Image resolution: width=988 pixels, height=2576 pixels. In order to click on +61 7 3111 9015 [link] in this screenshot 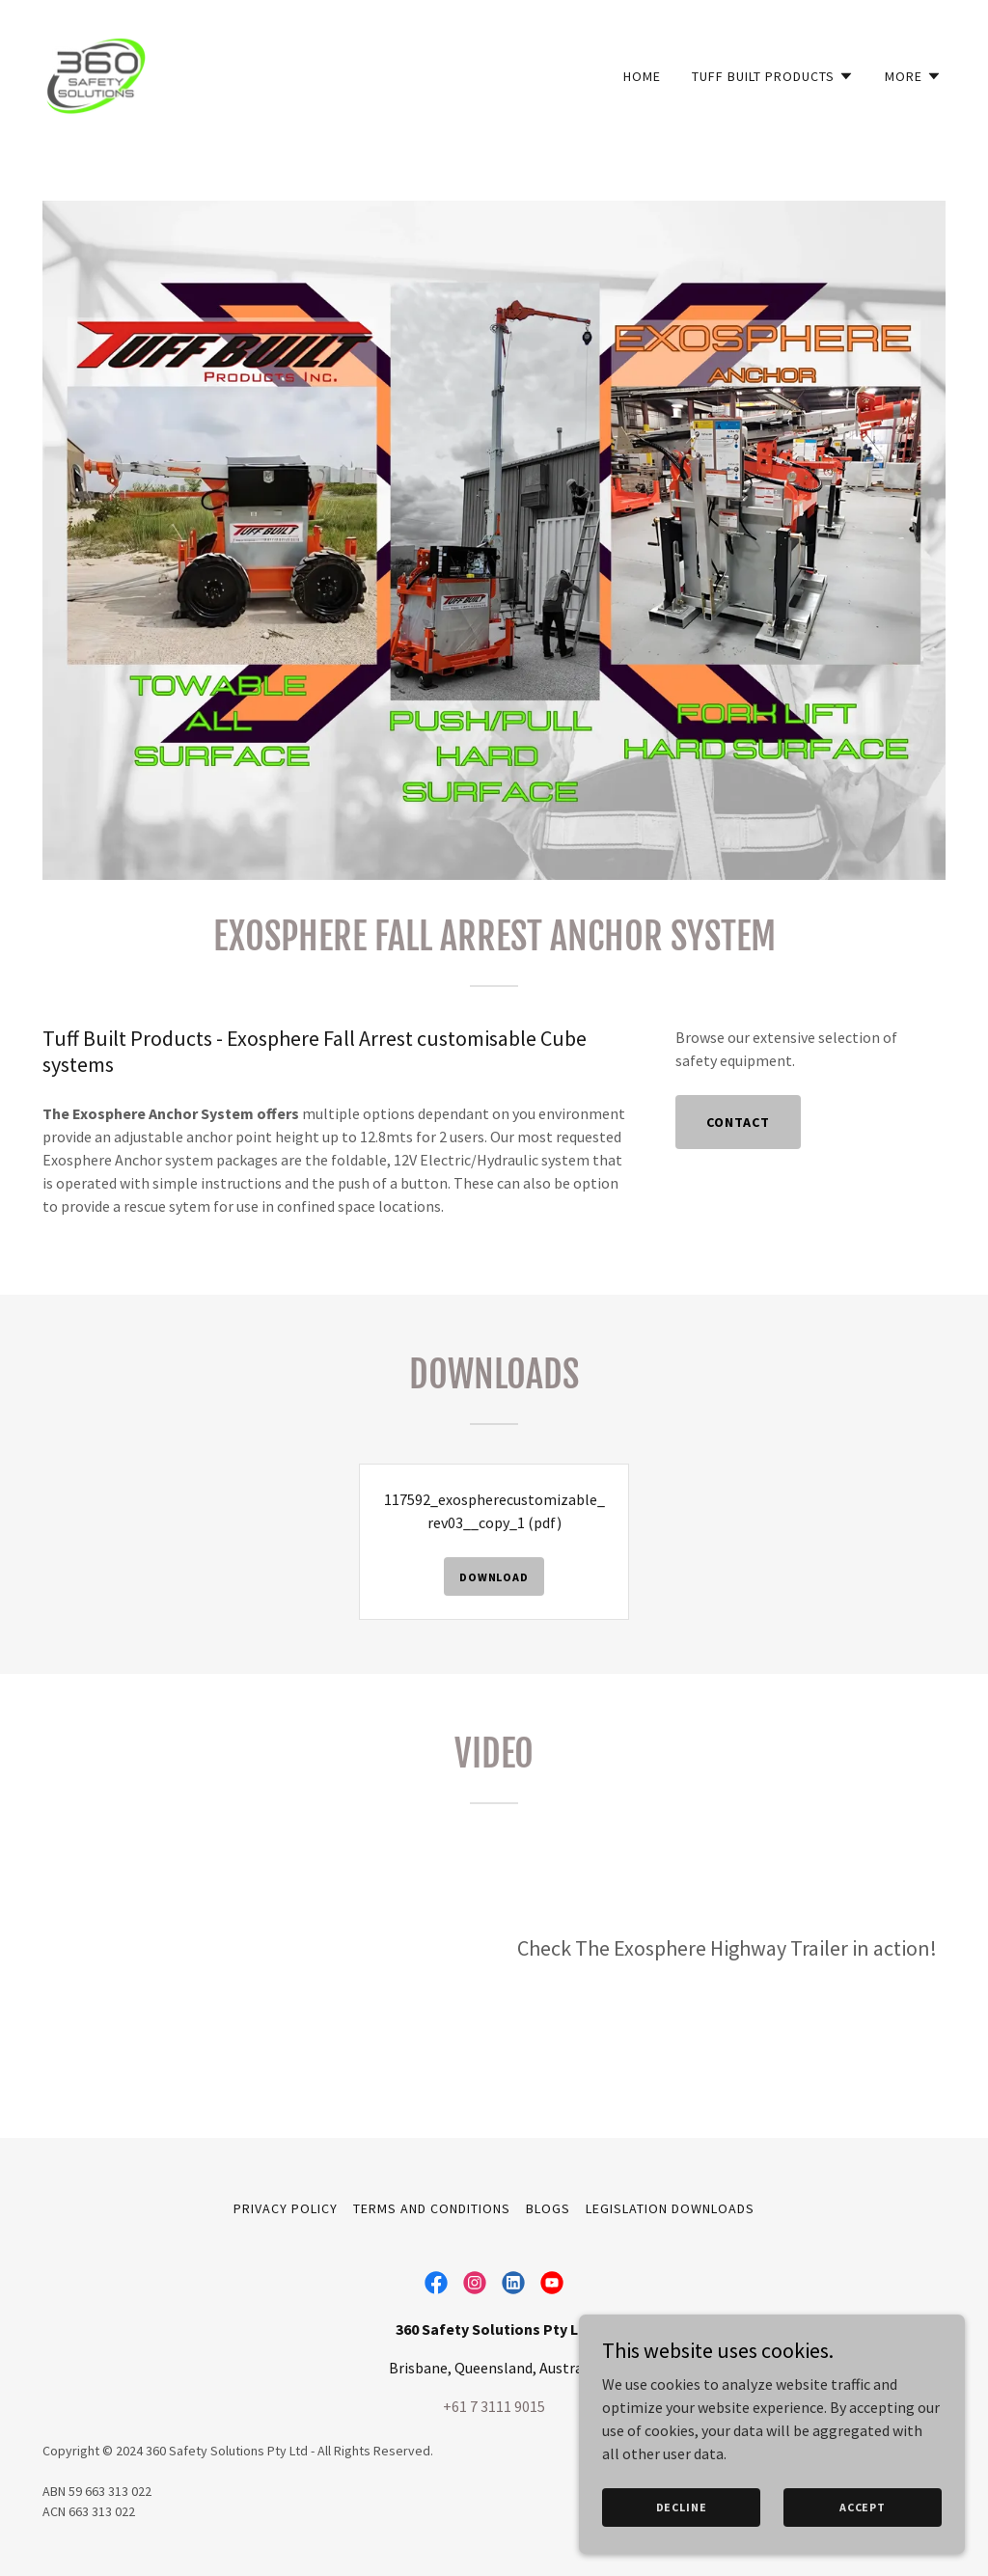, I will do `click(494, 2406)`.